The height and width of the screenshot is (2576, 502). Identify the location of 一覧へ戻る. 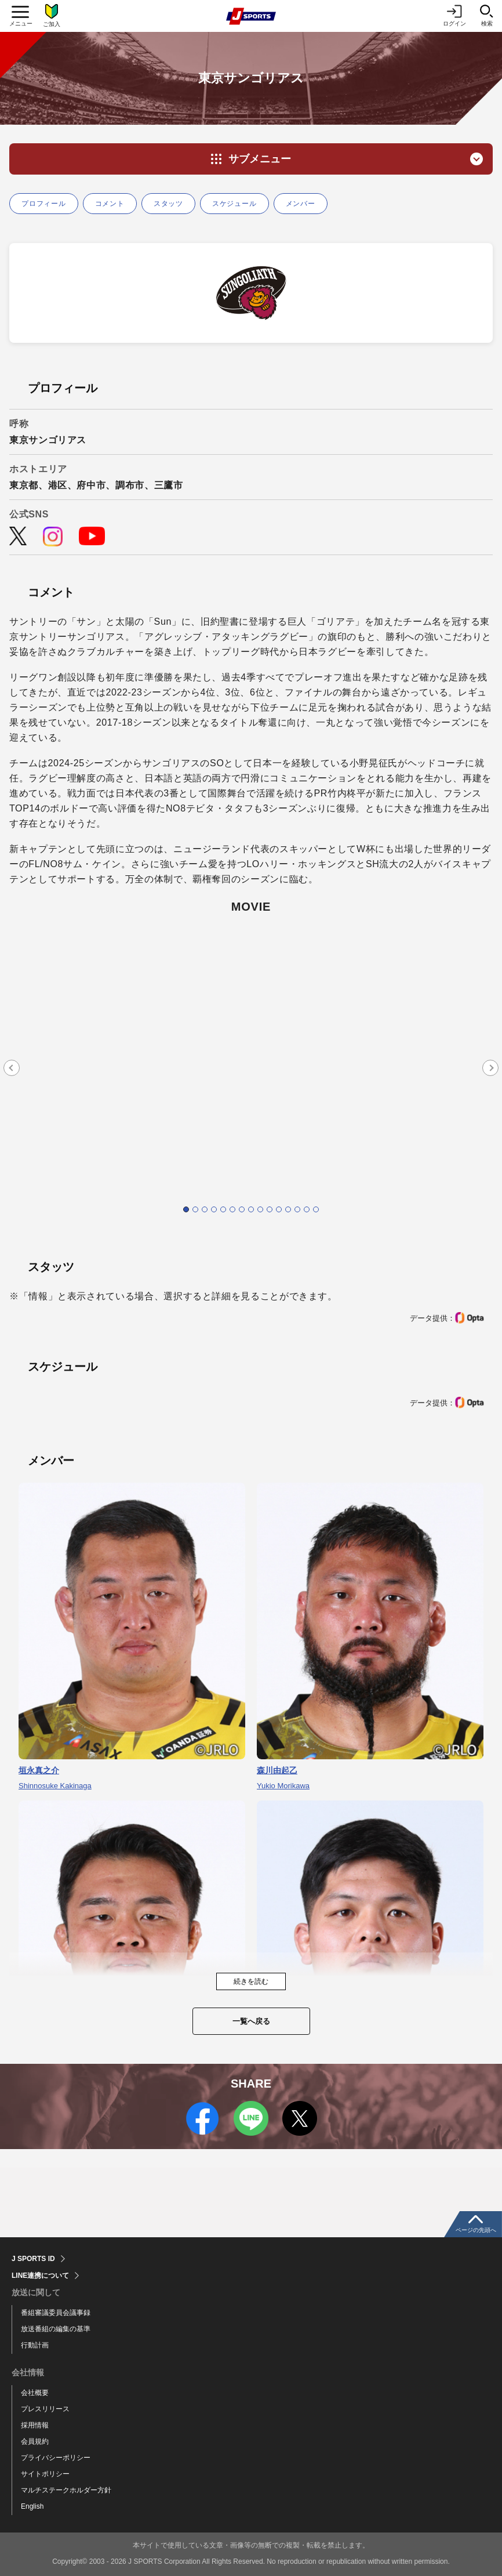
(251, 2021).